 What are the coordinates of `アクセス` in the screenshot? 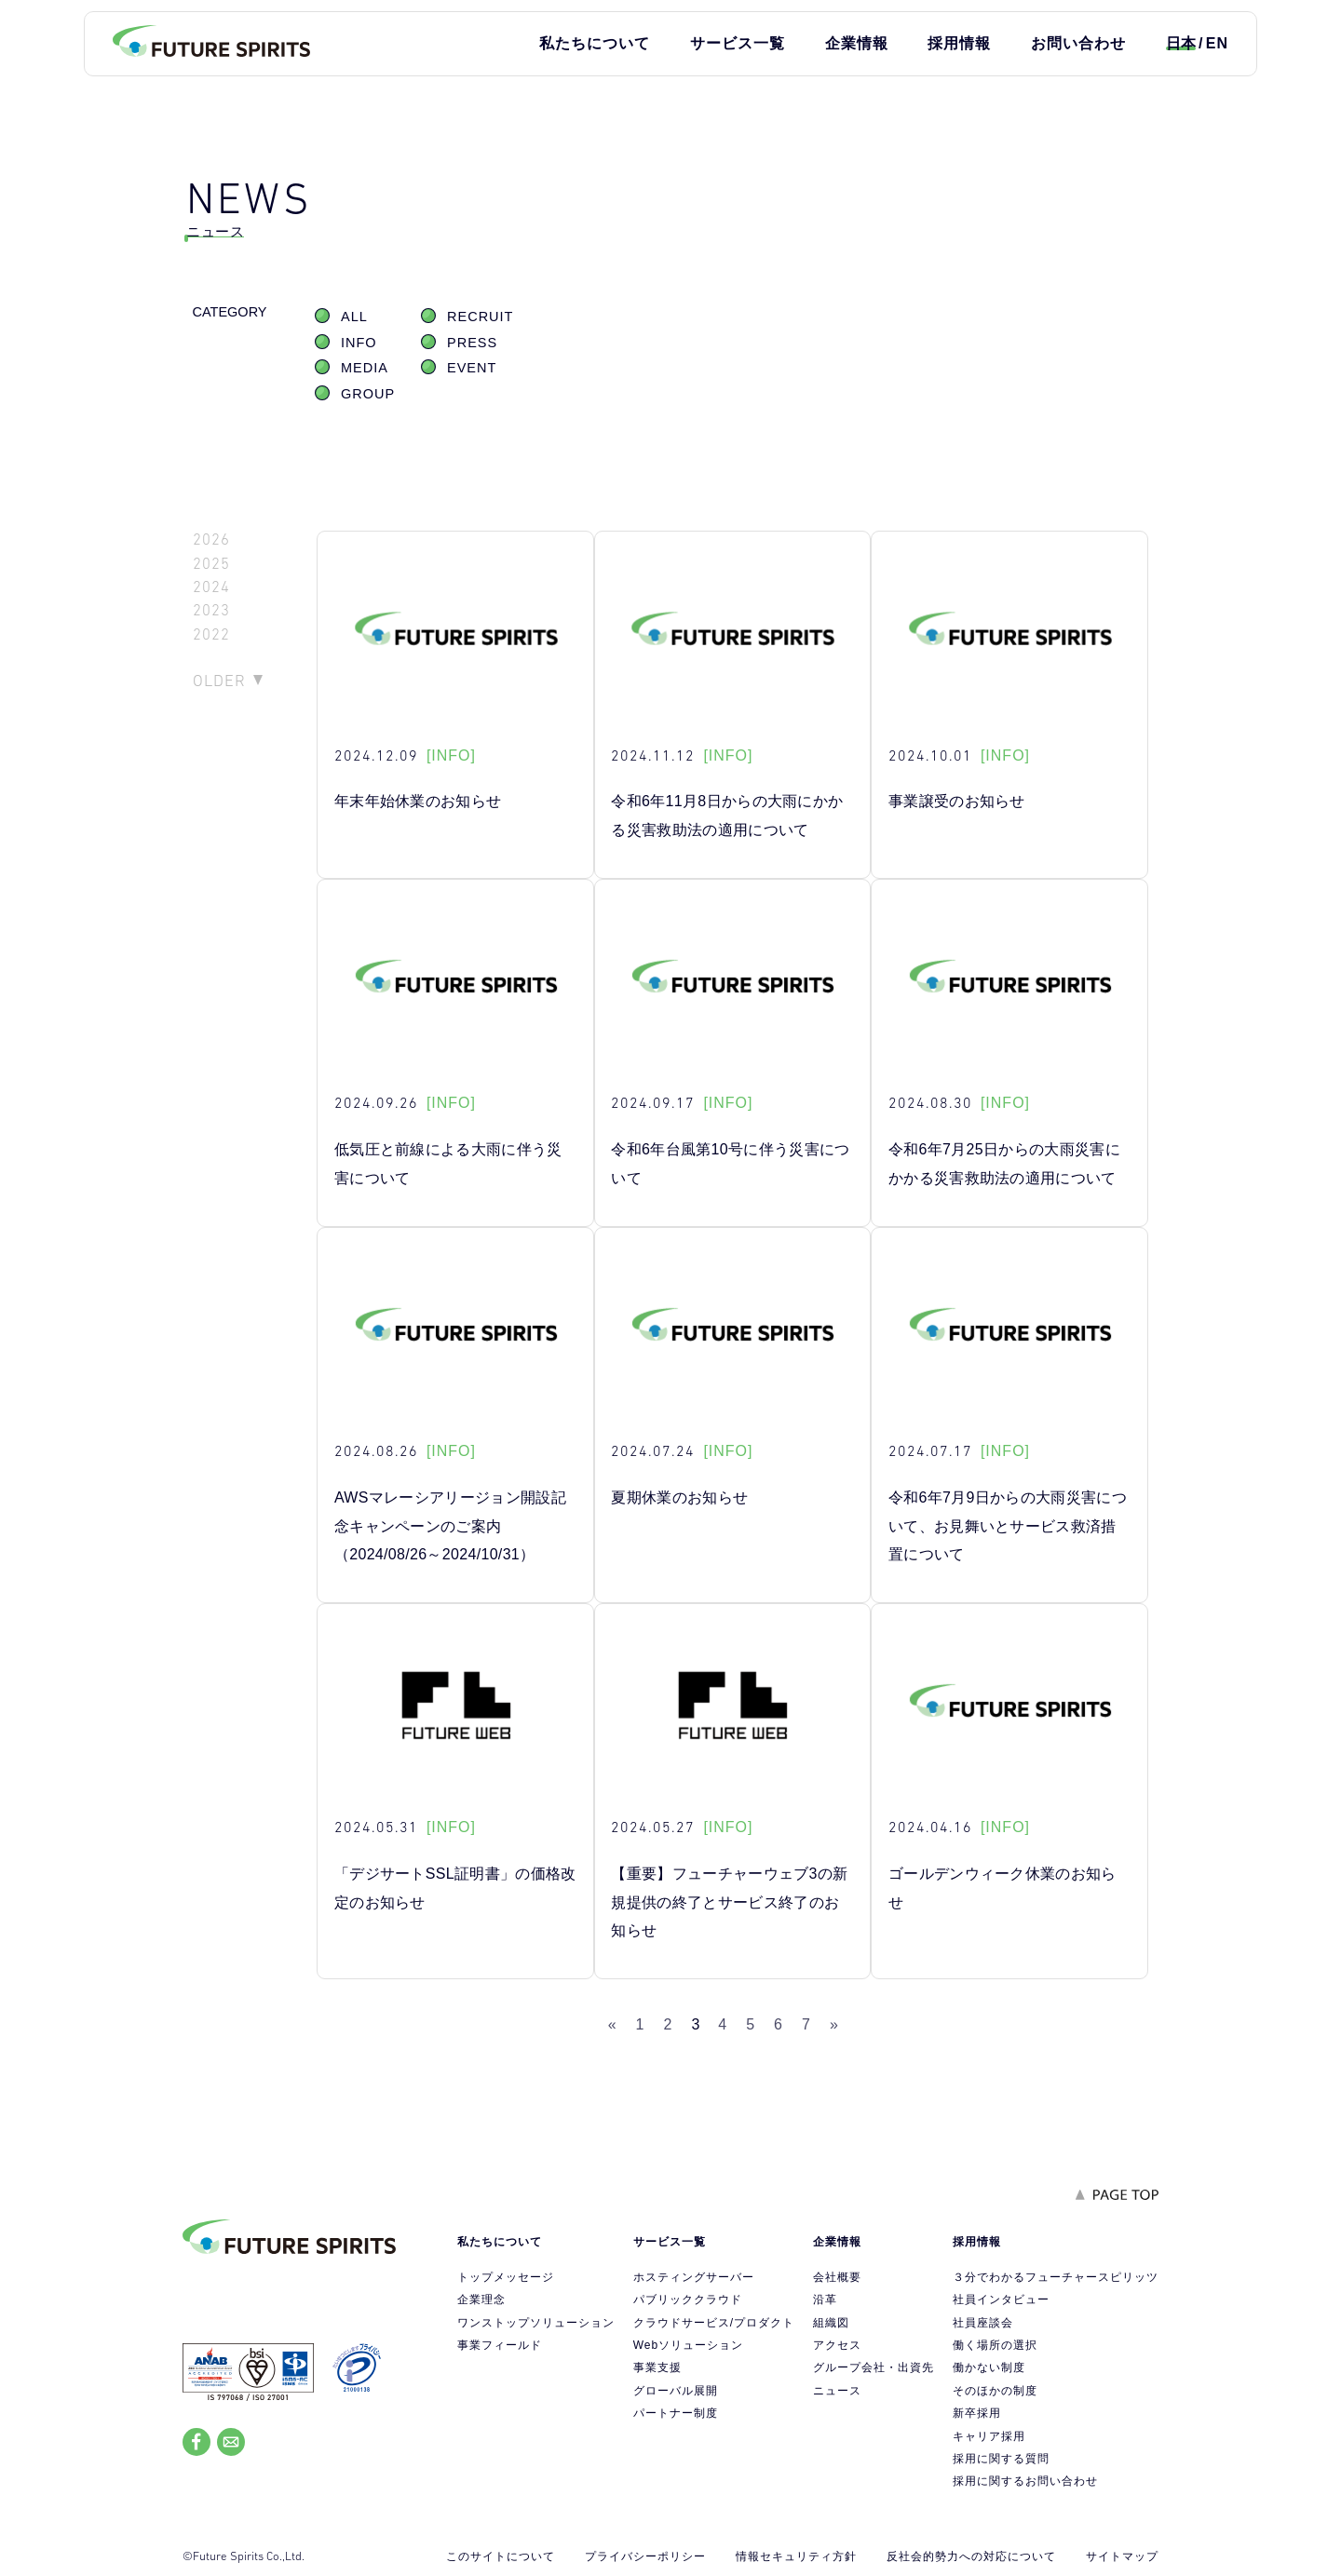 It's located at (837, 2345).